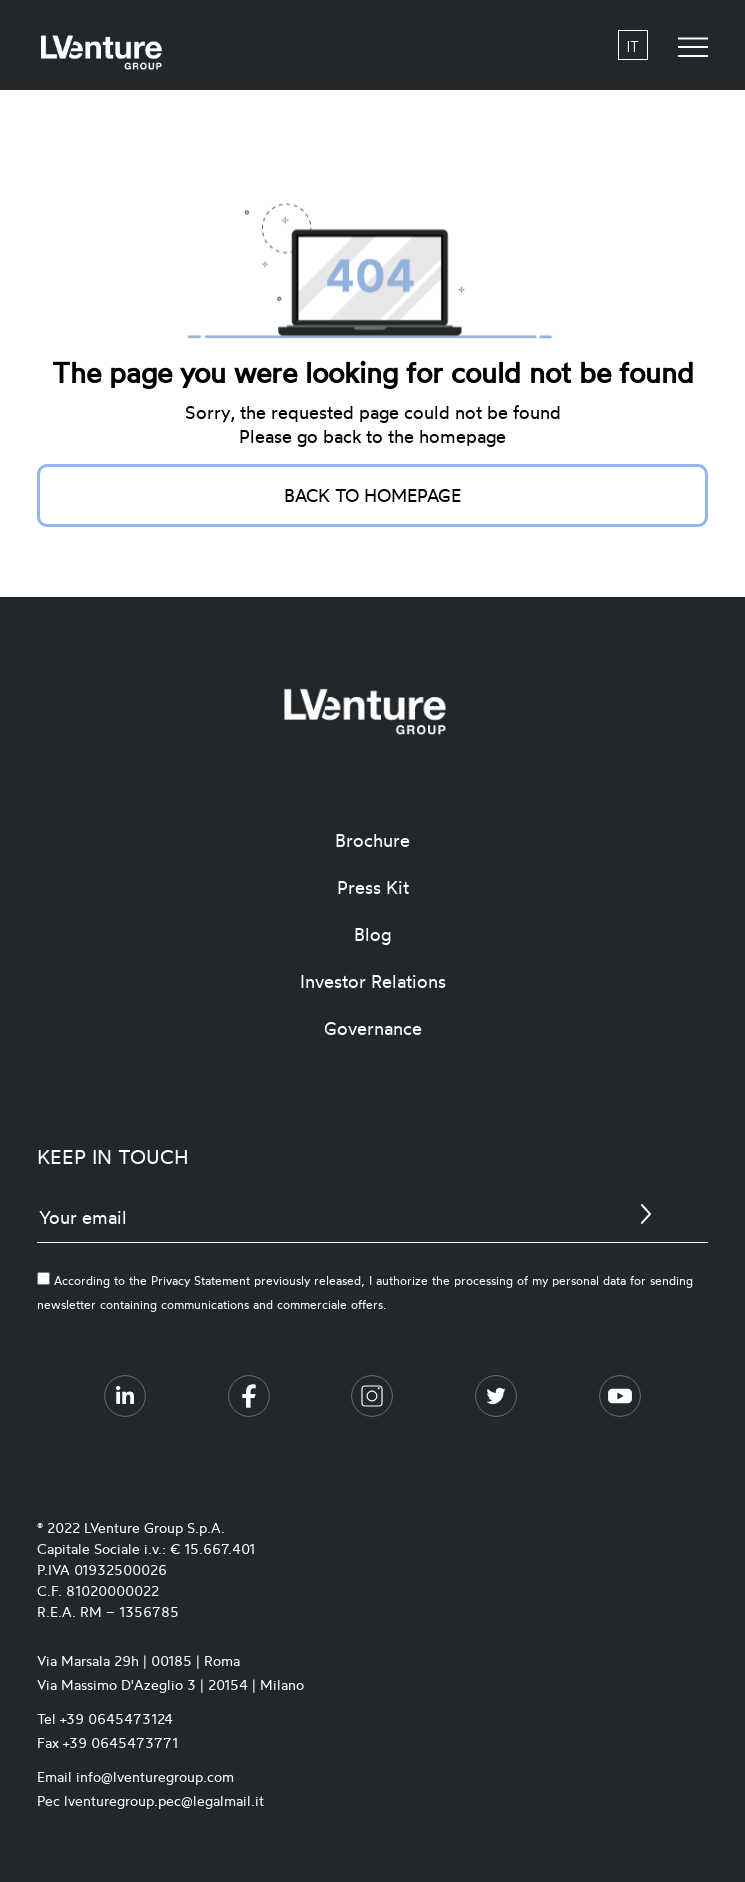 The image size is (745, 1882). Describe the element at coordinates (373, 1028) in the screenshot. I see `Governance` at that location.